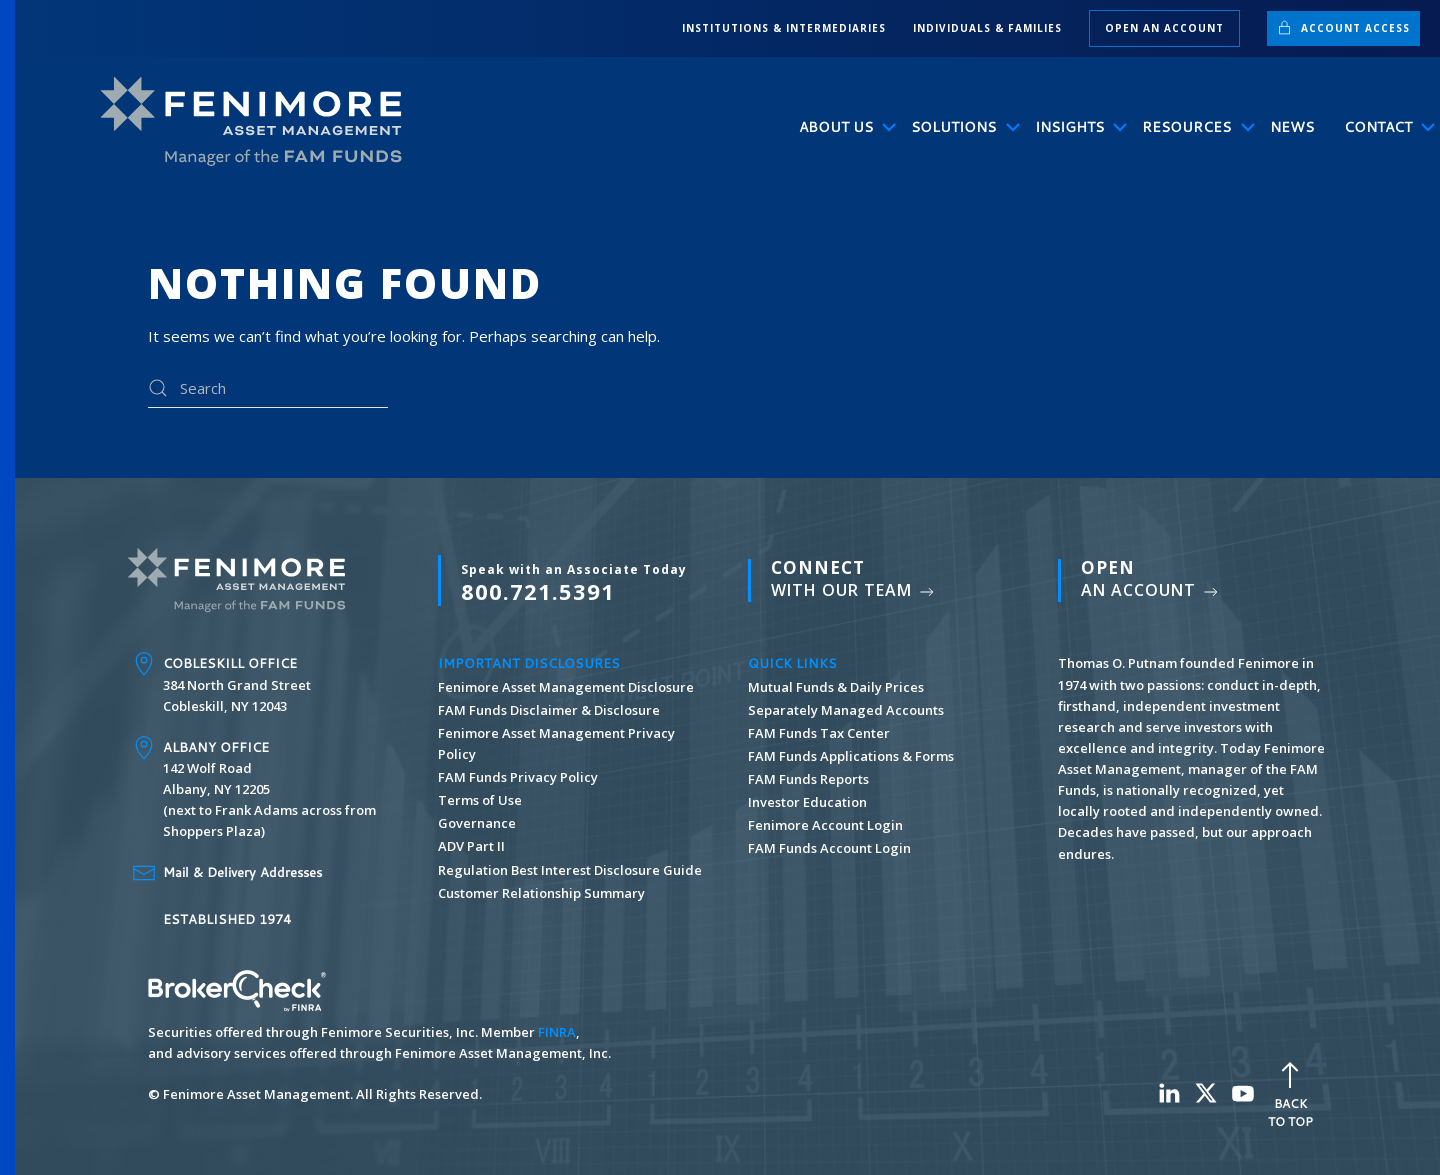 The height and width of the screenshot is (1175, 1440). Describe the element at coordinates (541, 893) in the screenshot. I see `Customer Relationship Summary` at that location.